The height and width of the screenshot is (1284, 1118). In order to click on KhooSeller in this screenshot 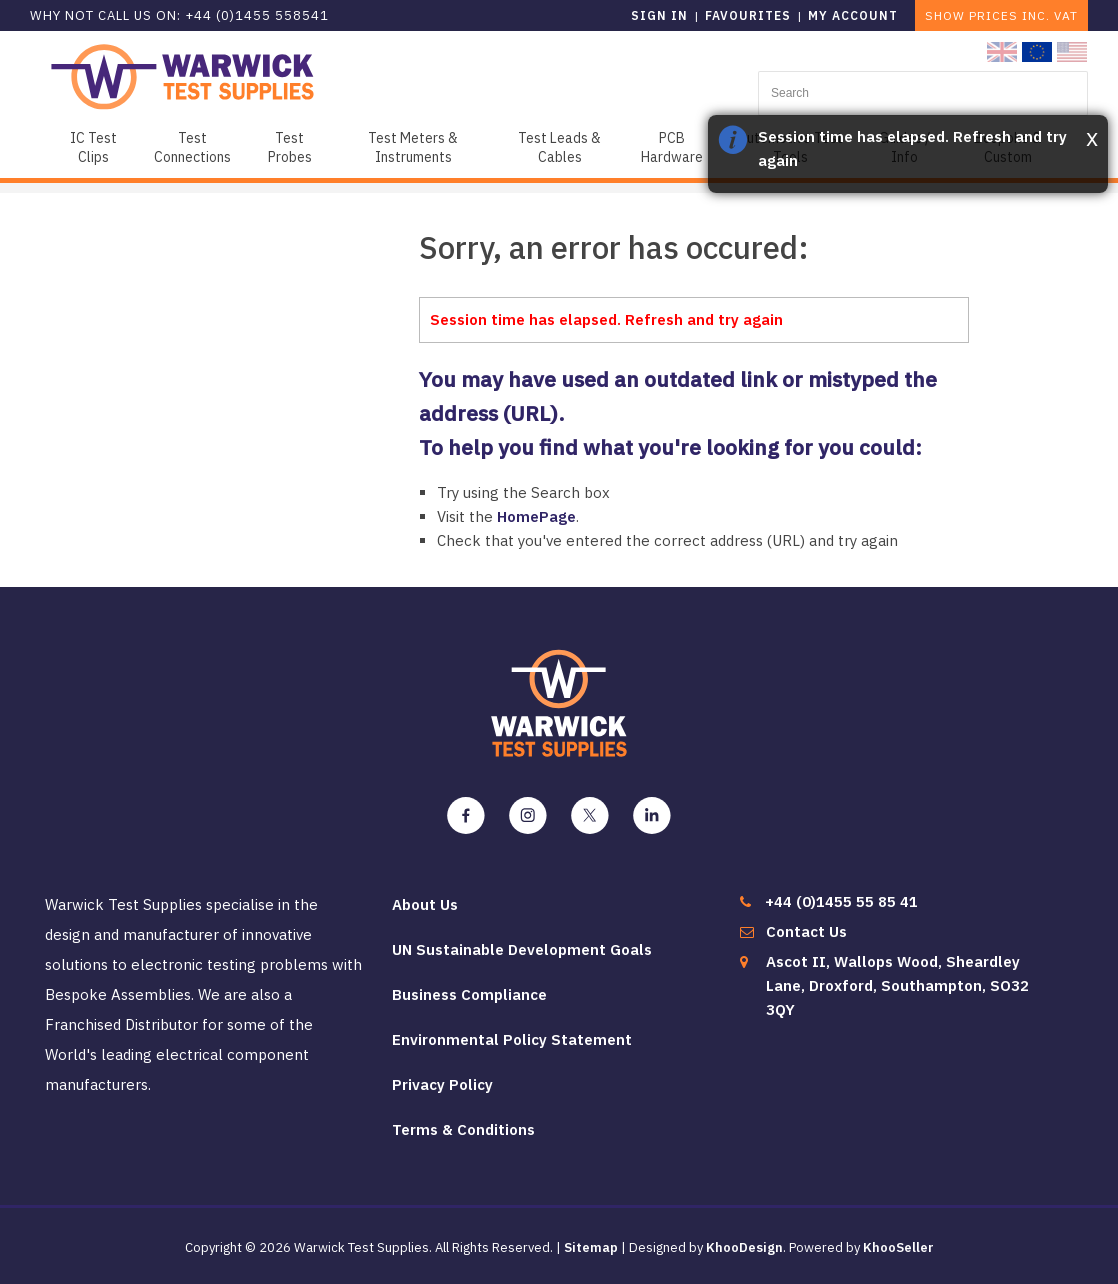, I will do `click(898, 1247)`.